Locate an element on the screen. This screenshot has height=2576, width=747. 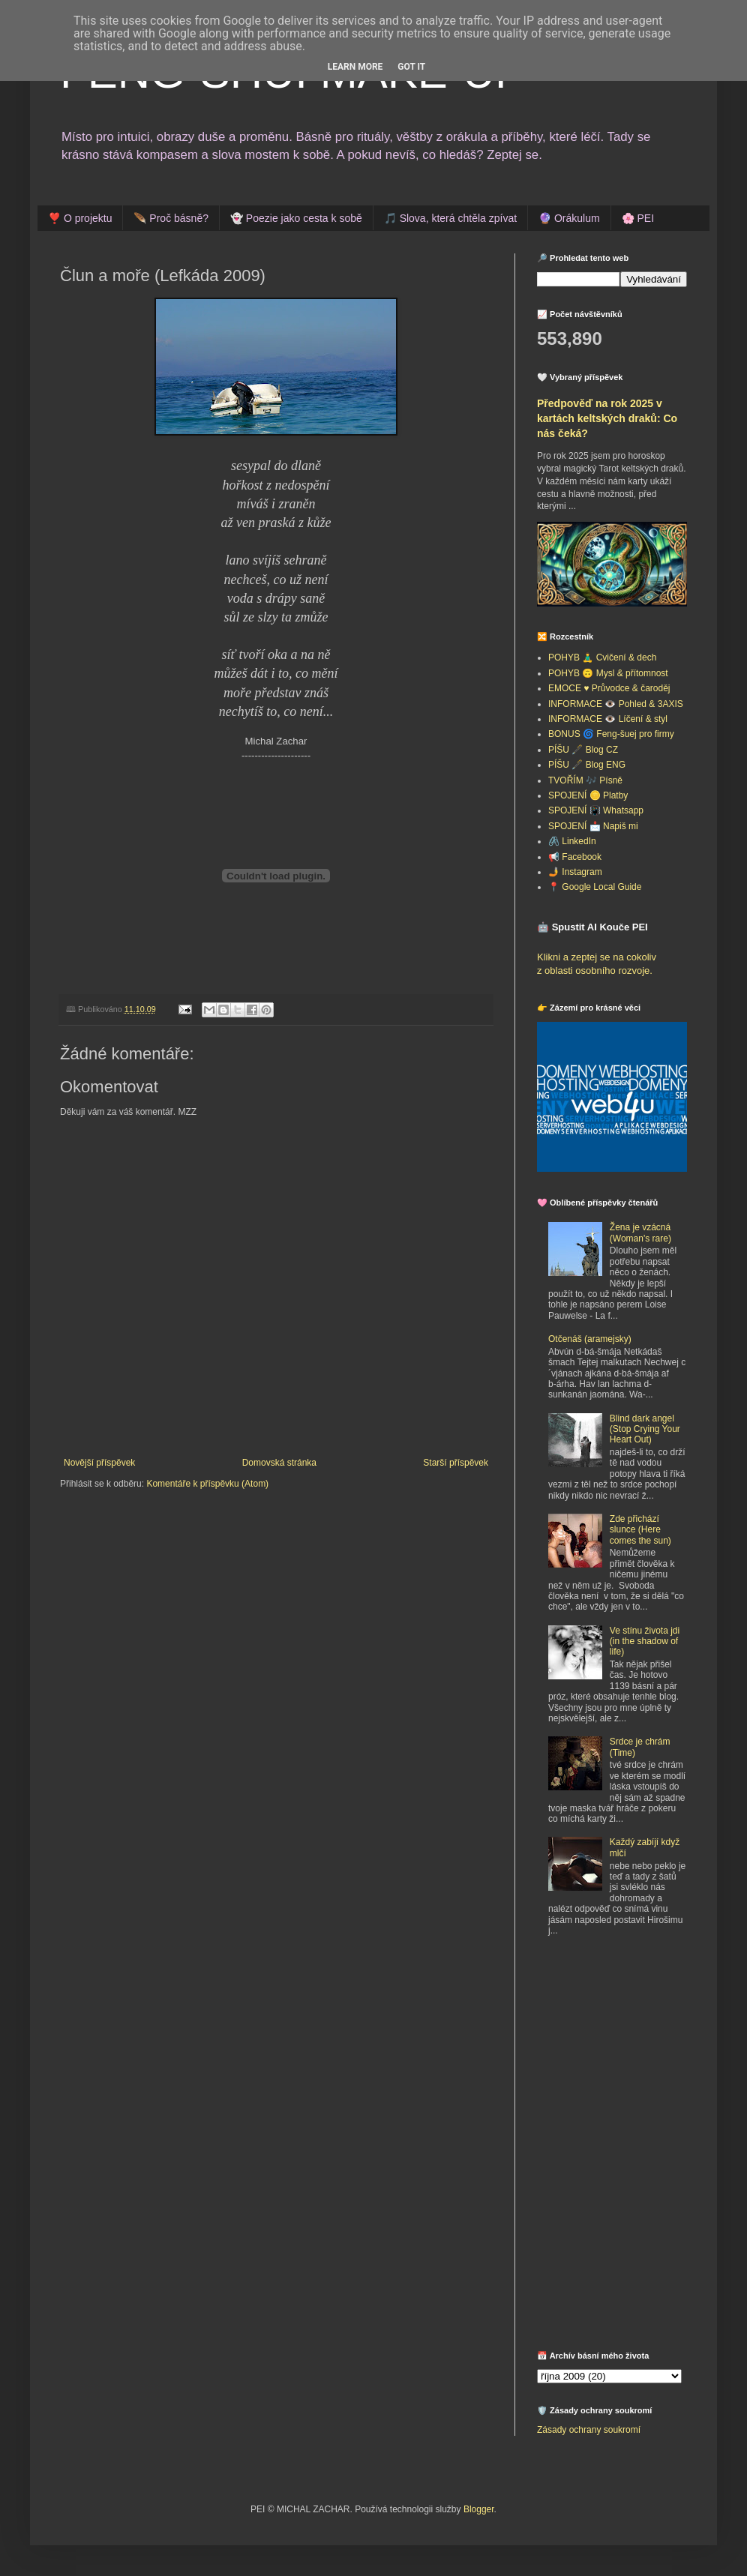
📢 Facebook is located at coordinates (575, 857).